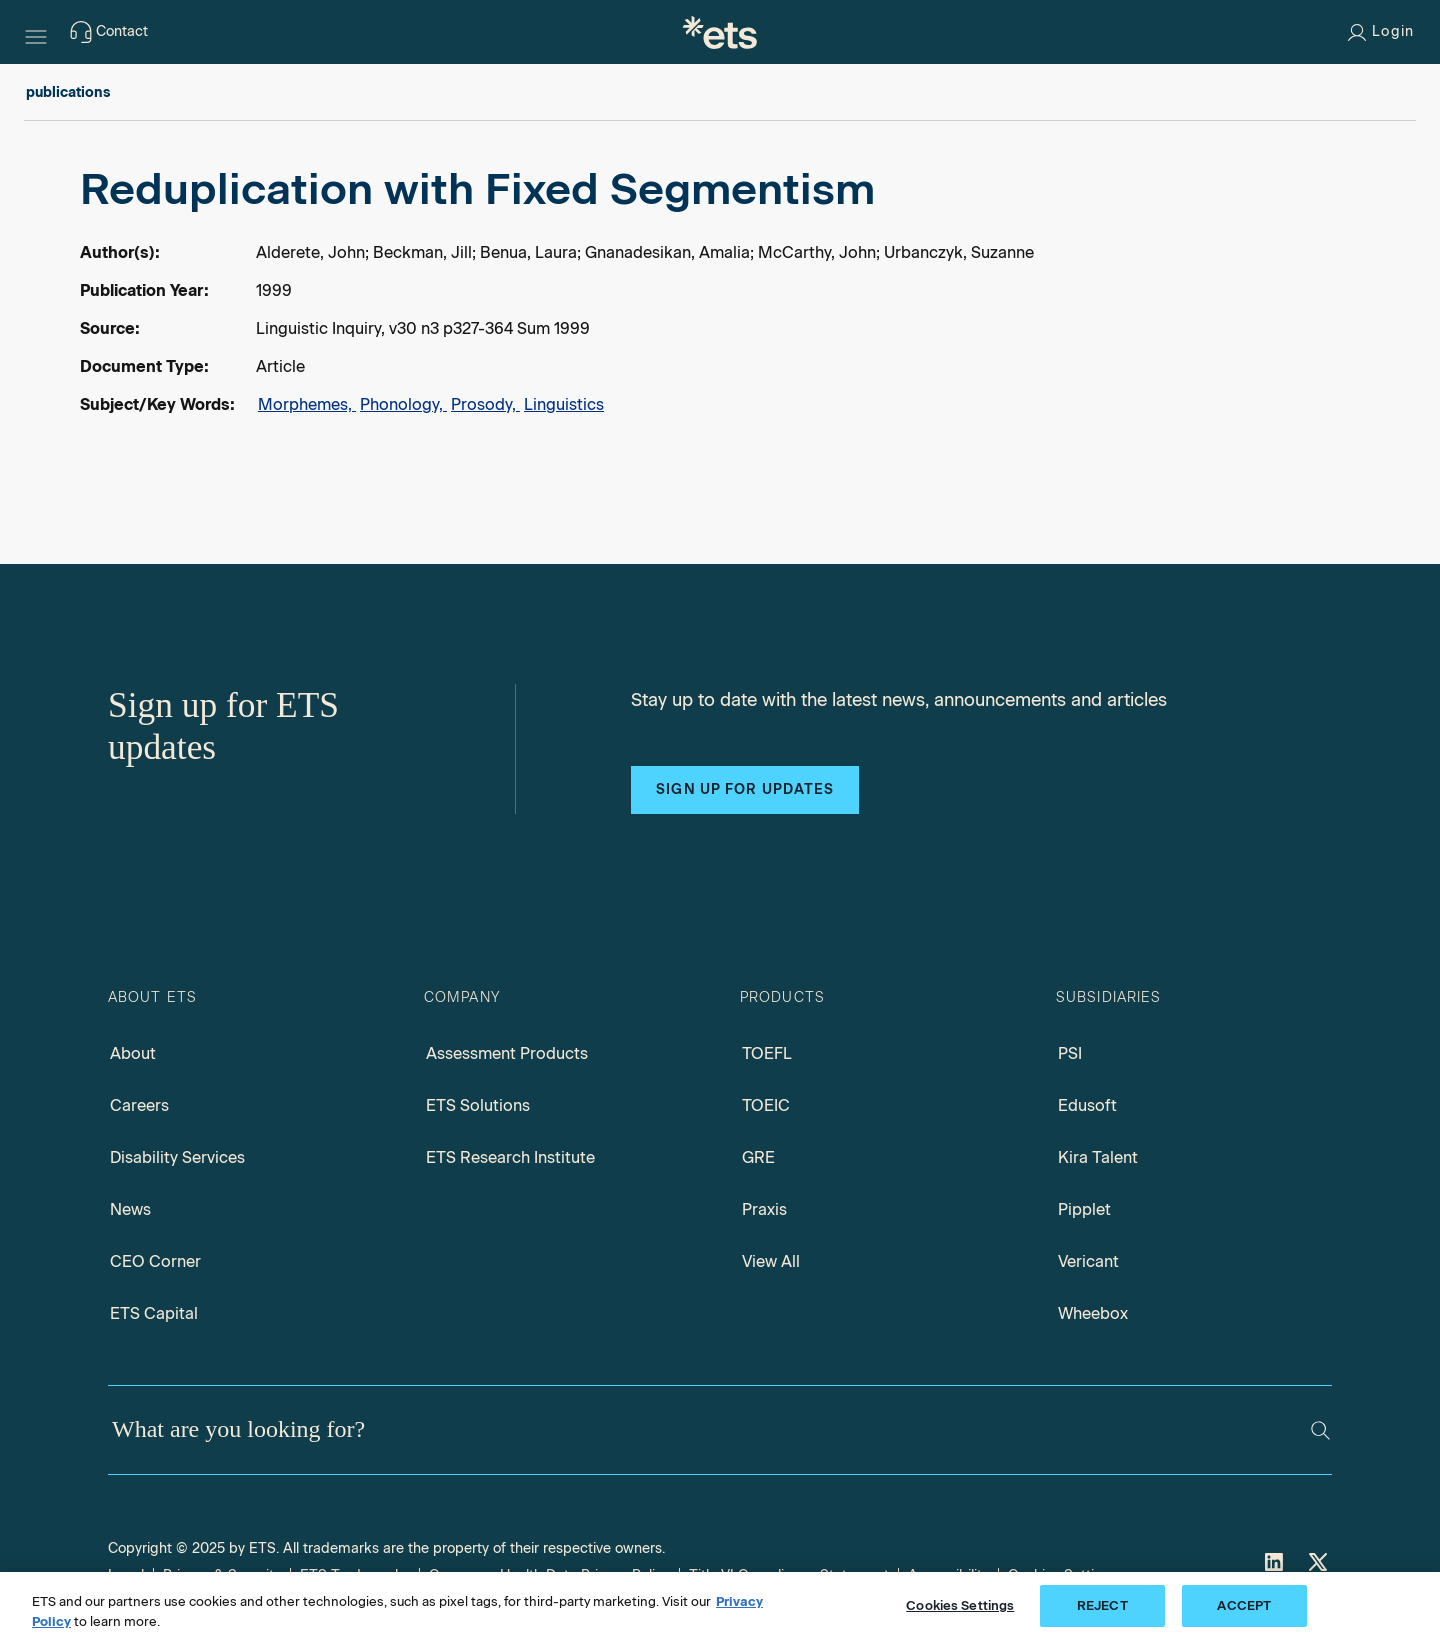 The height and width of the screenshot is (1643, 1440). I want to click on [E.T.S.], so click(720, 32).